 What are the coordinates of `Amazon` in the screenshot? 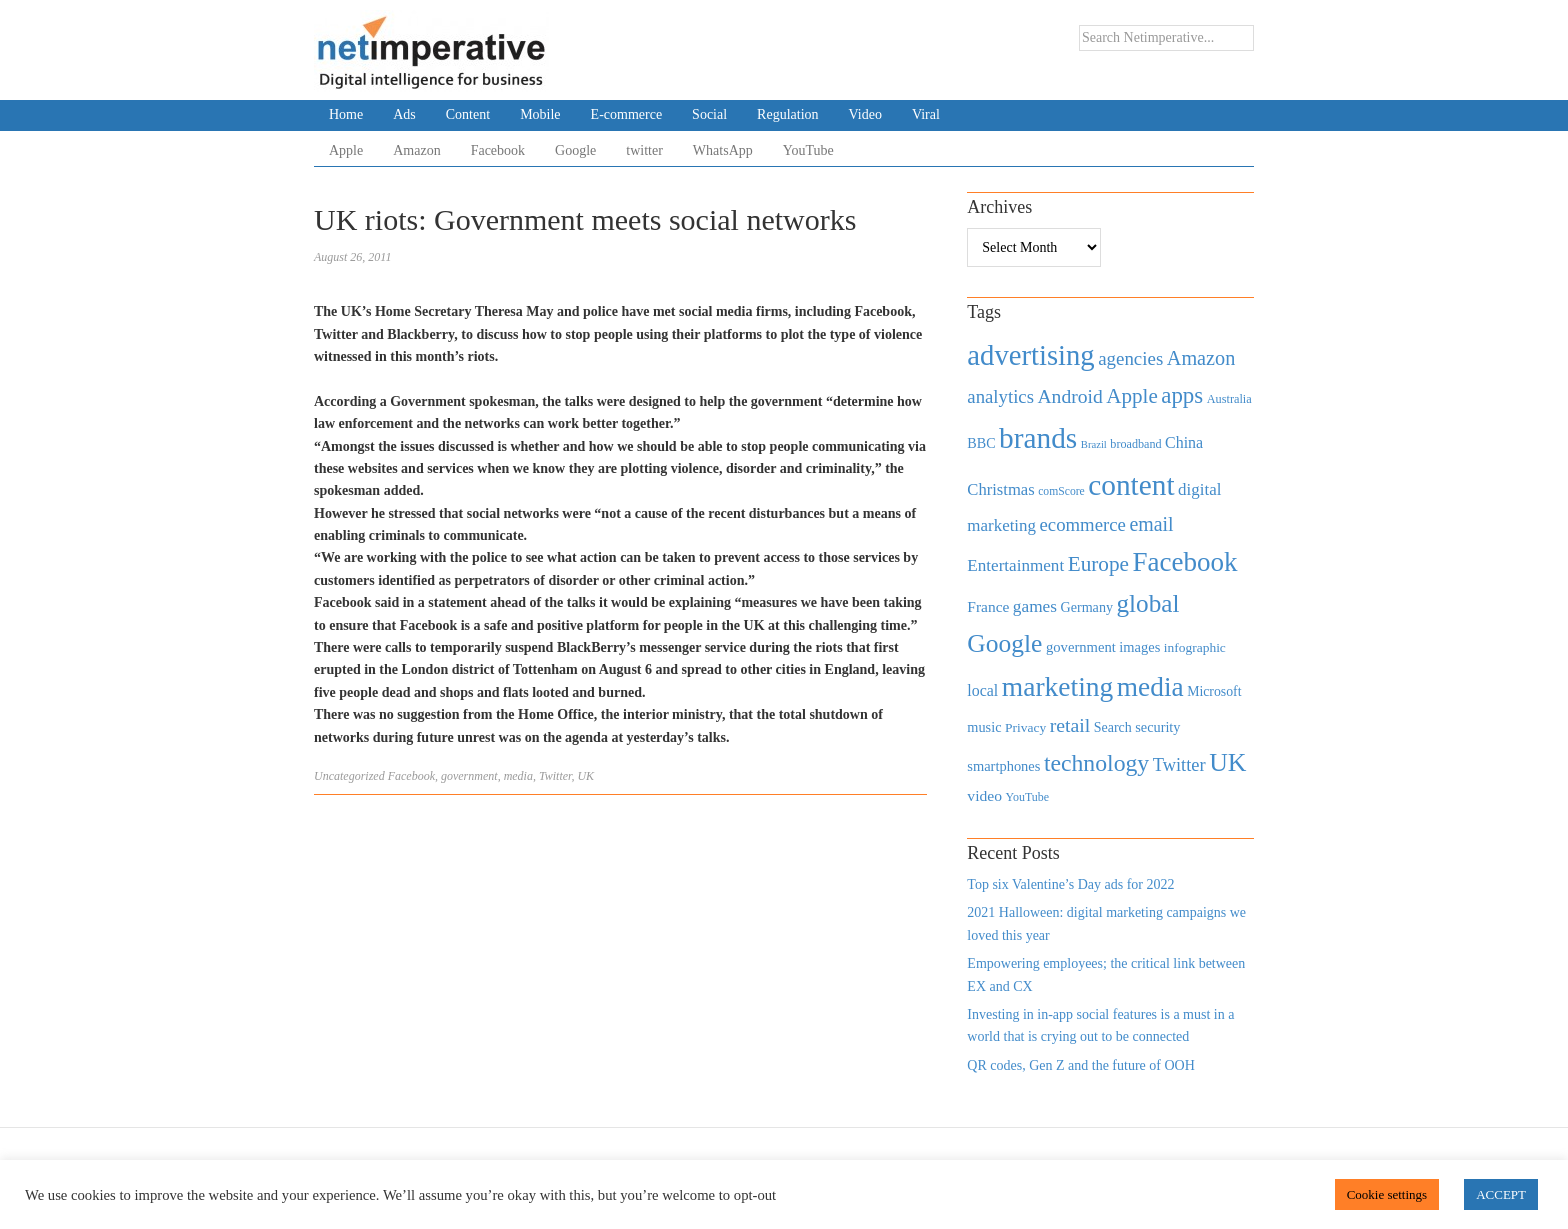 It's located at (416, 150).